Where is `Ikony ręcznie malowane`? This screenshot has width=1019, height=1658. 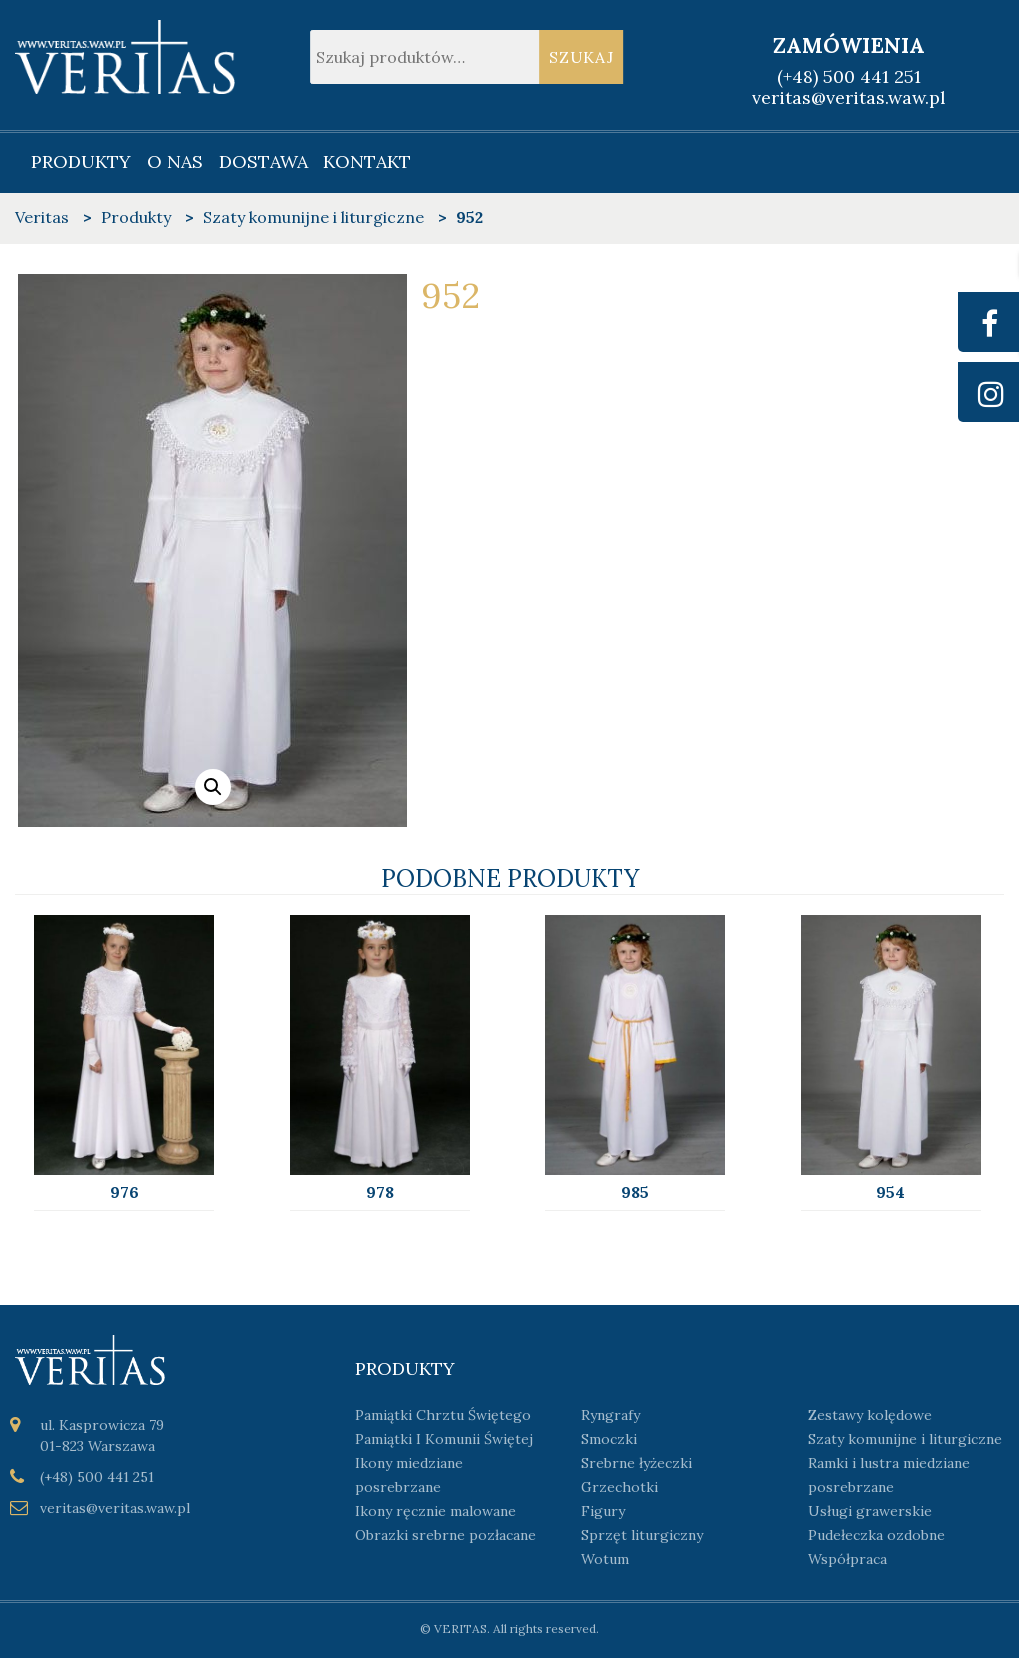 Ikony ręcznie malowane is located at coordinates (435, 1511).